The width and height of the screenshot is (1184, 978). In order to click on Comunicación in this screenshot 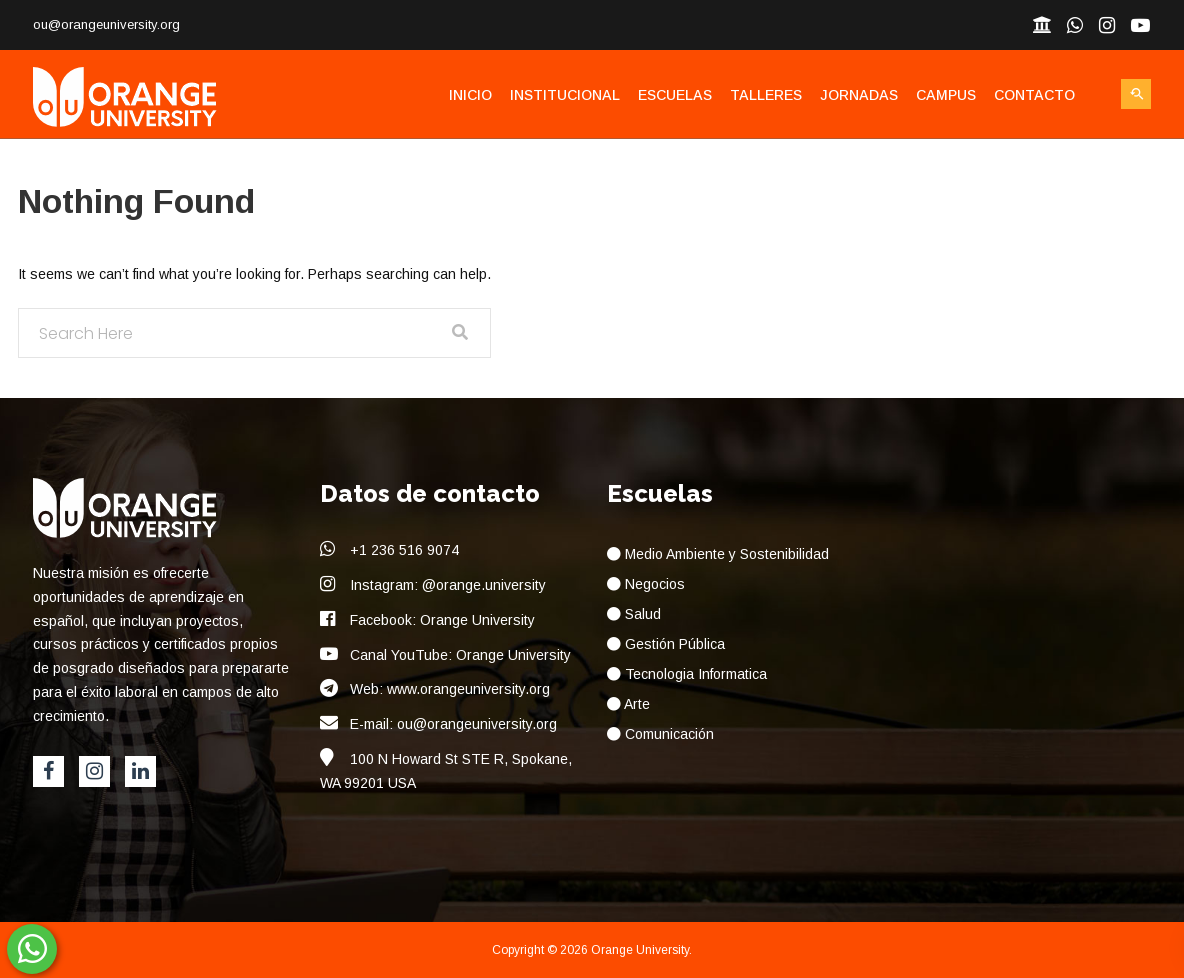, I will do `click(660, 734)`.